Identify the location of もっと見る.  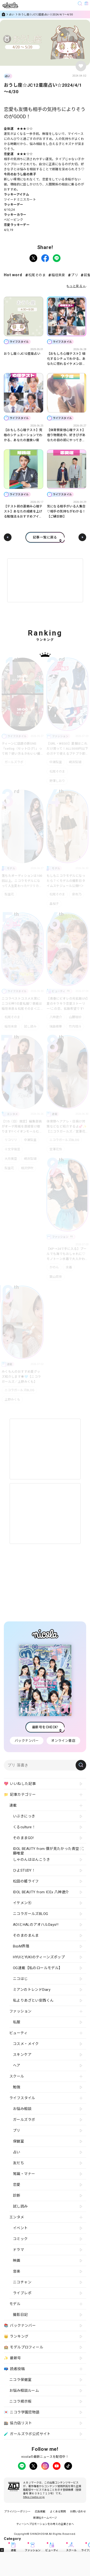
(74, 286).